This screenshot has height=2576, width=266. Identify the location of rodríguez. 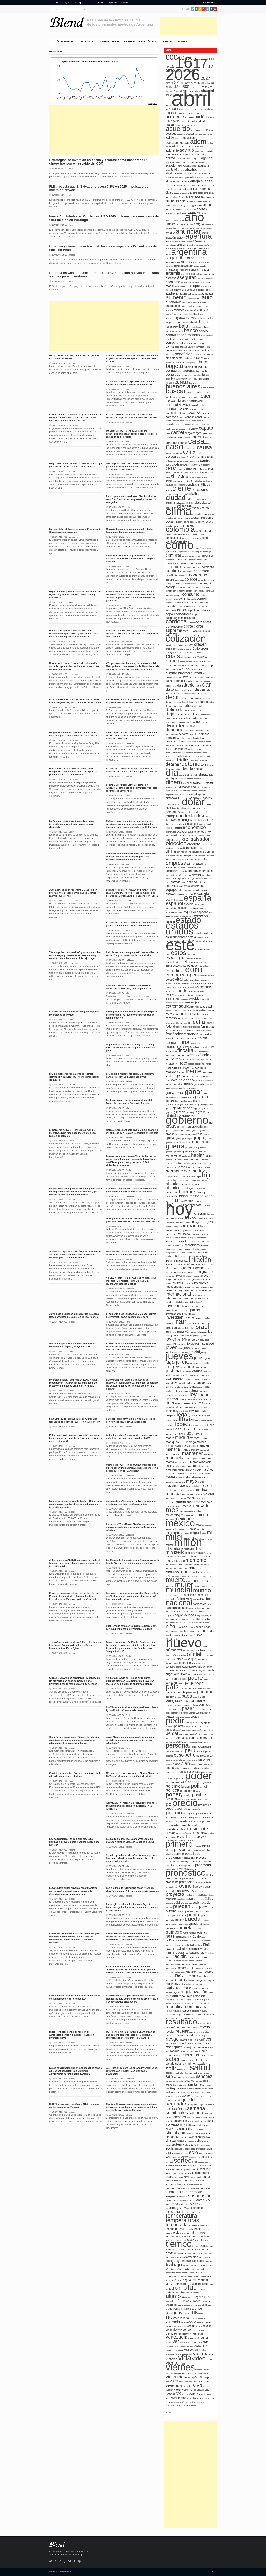
(174, 2047).